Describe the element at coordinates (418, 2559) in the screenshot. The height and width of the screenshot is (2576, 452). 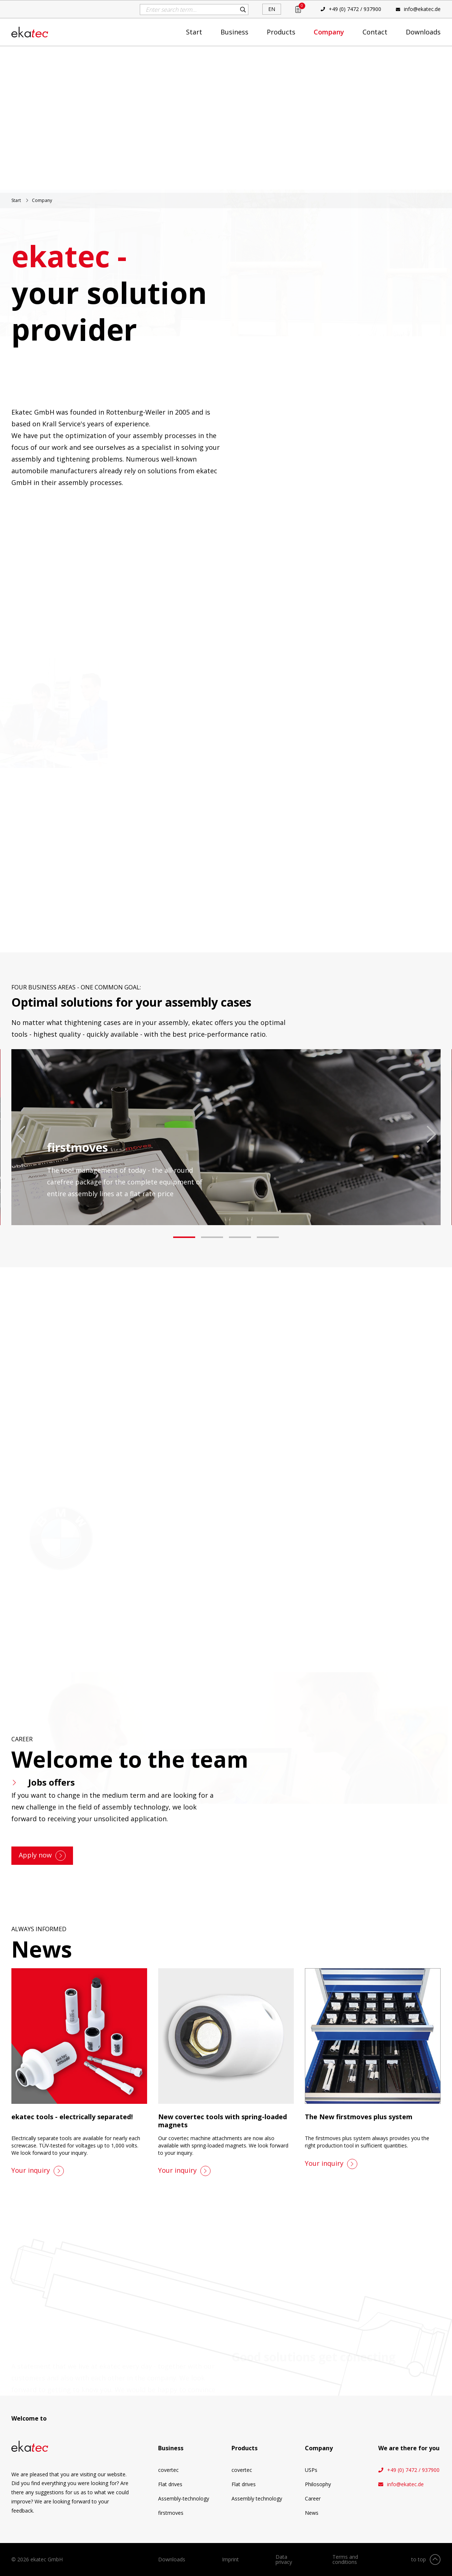
I see `to top` at that location.